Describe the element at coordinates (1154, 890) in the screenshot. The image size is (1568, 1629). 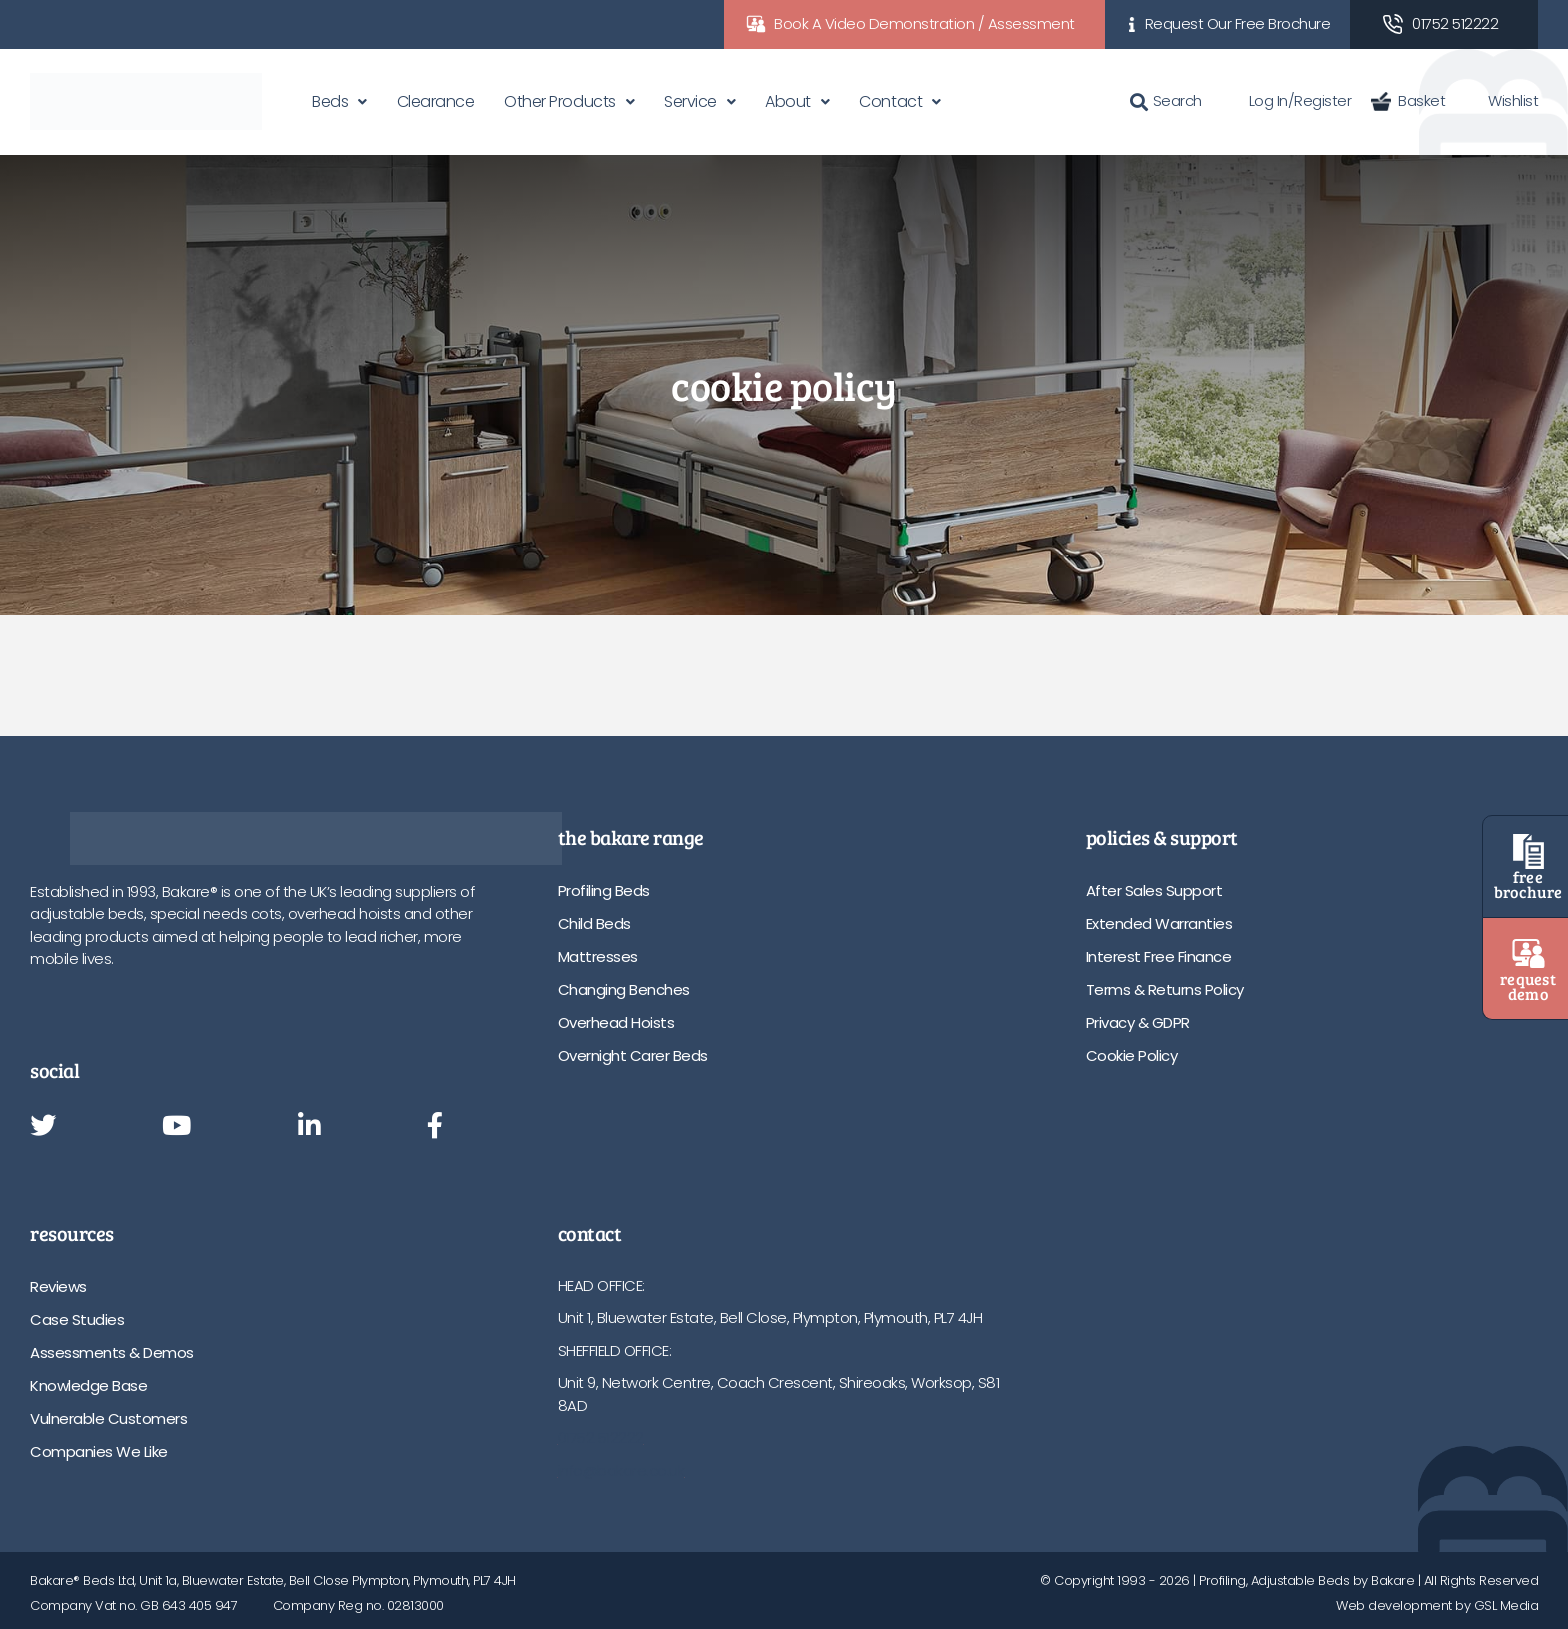
I see `After Sales Support` at that location.